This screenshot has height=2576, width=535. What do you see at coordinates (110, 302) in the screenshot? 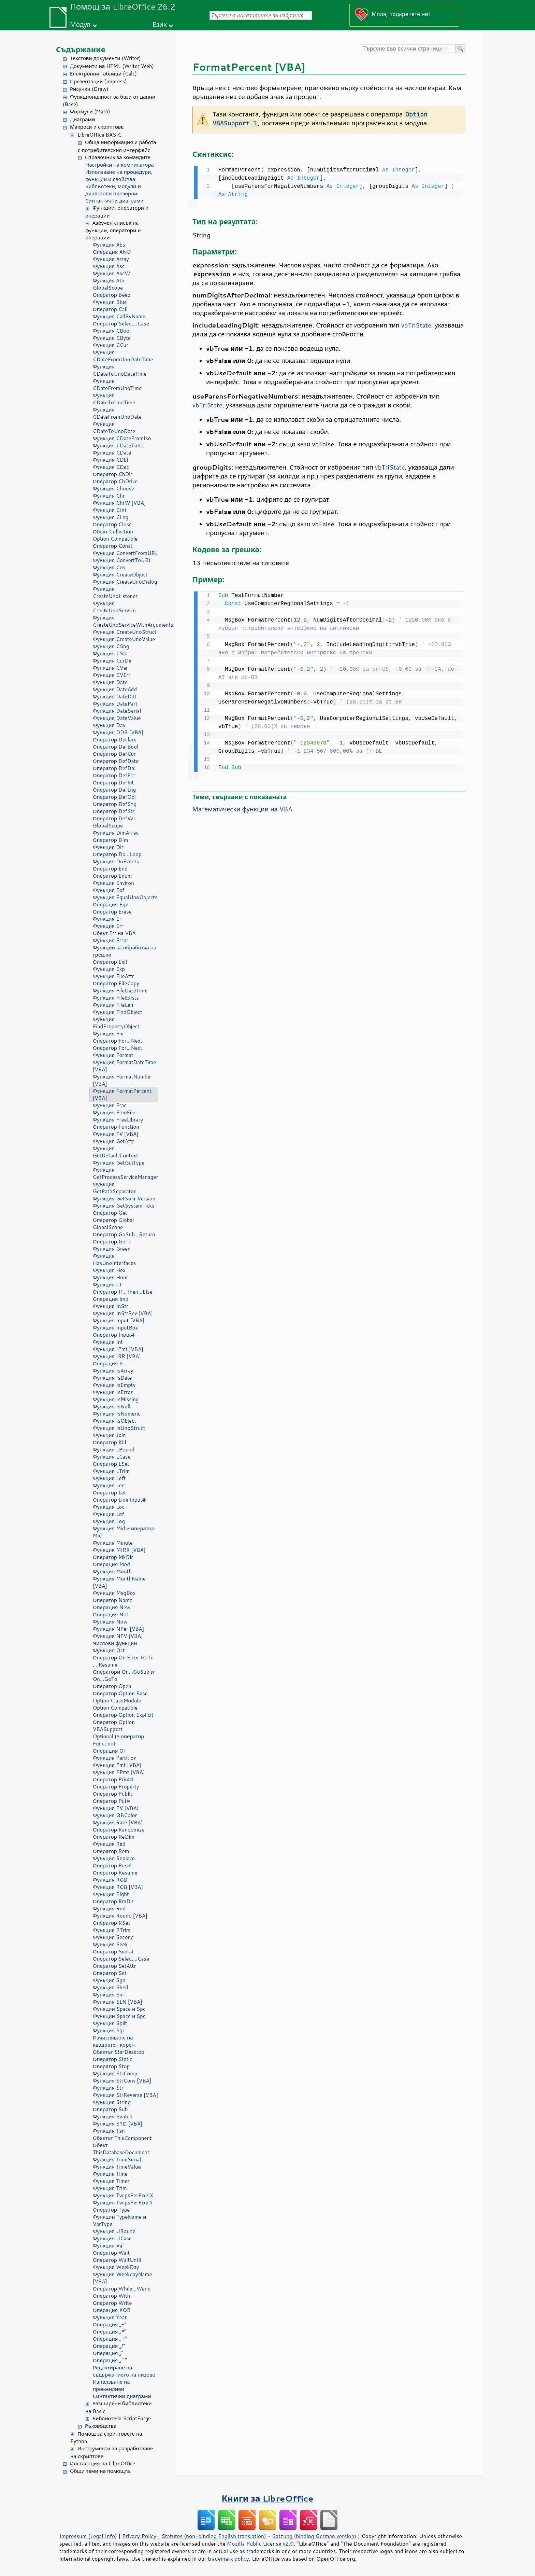
I see `Функция Blue` at bounding box center [110, 302].